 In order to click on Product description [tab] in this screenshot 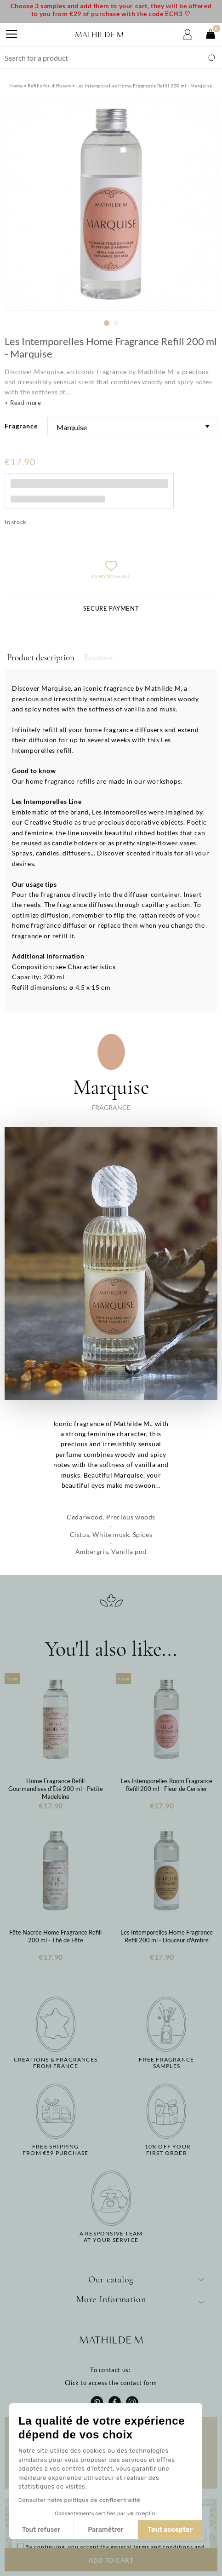, I will do `click(40, 657)`.